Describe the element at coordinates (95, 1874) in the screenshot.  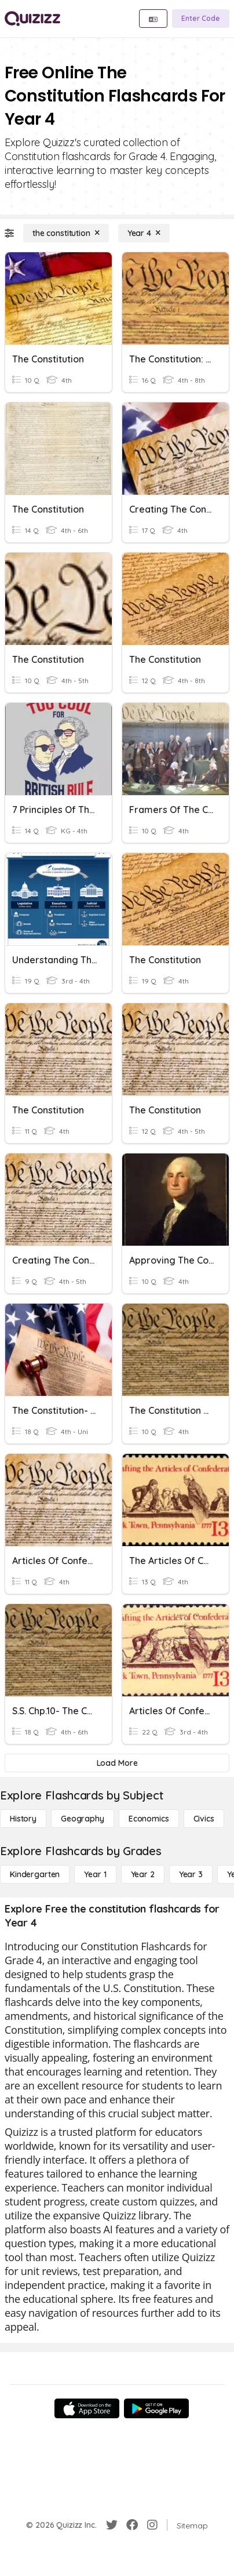
I see `[Year 1]` at that location.